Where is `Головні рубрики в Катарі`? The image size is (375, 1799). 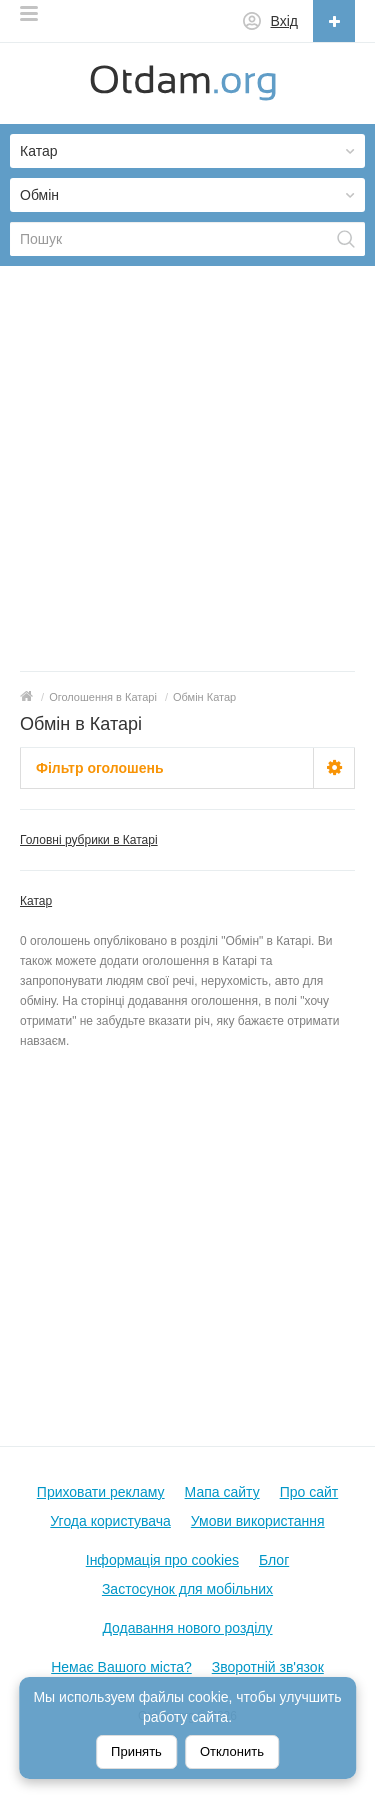 Головні рубрики в Катарі is located at coordinates (89, 840).